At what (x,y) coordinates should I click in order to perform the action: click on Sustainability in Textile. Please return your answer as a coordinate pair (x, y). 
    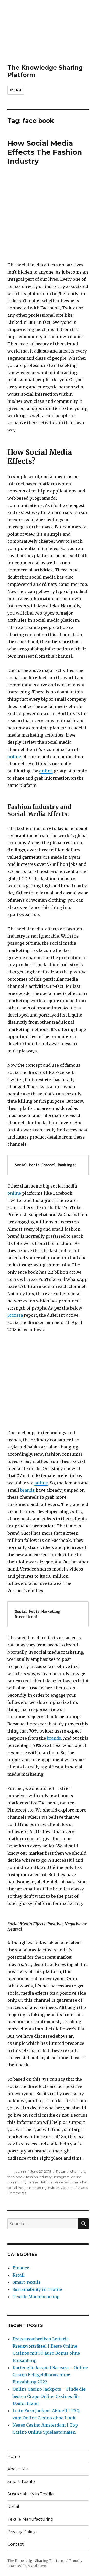
    Looking at the image, I should click on (37, 2289).